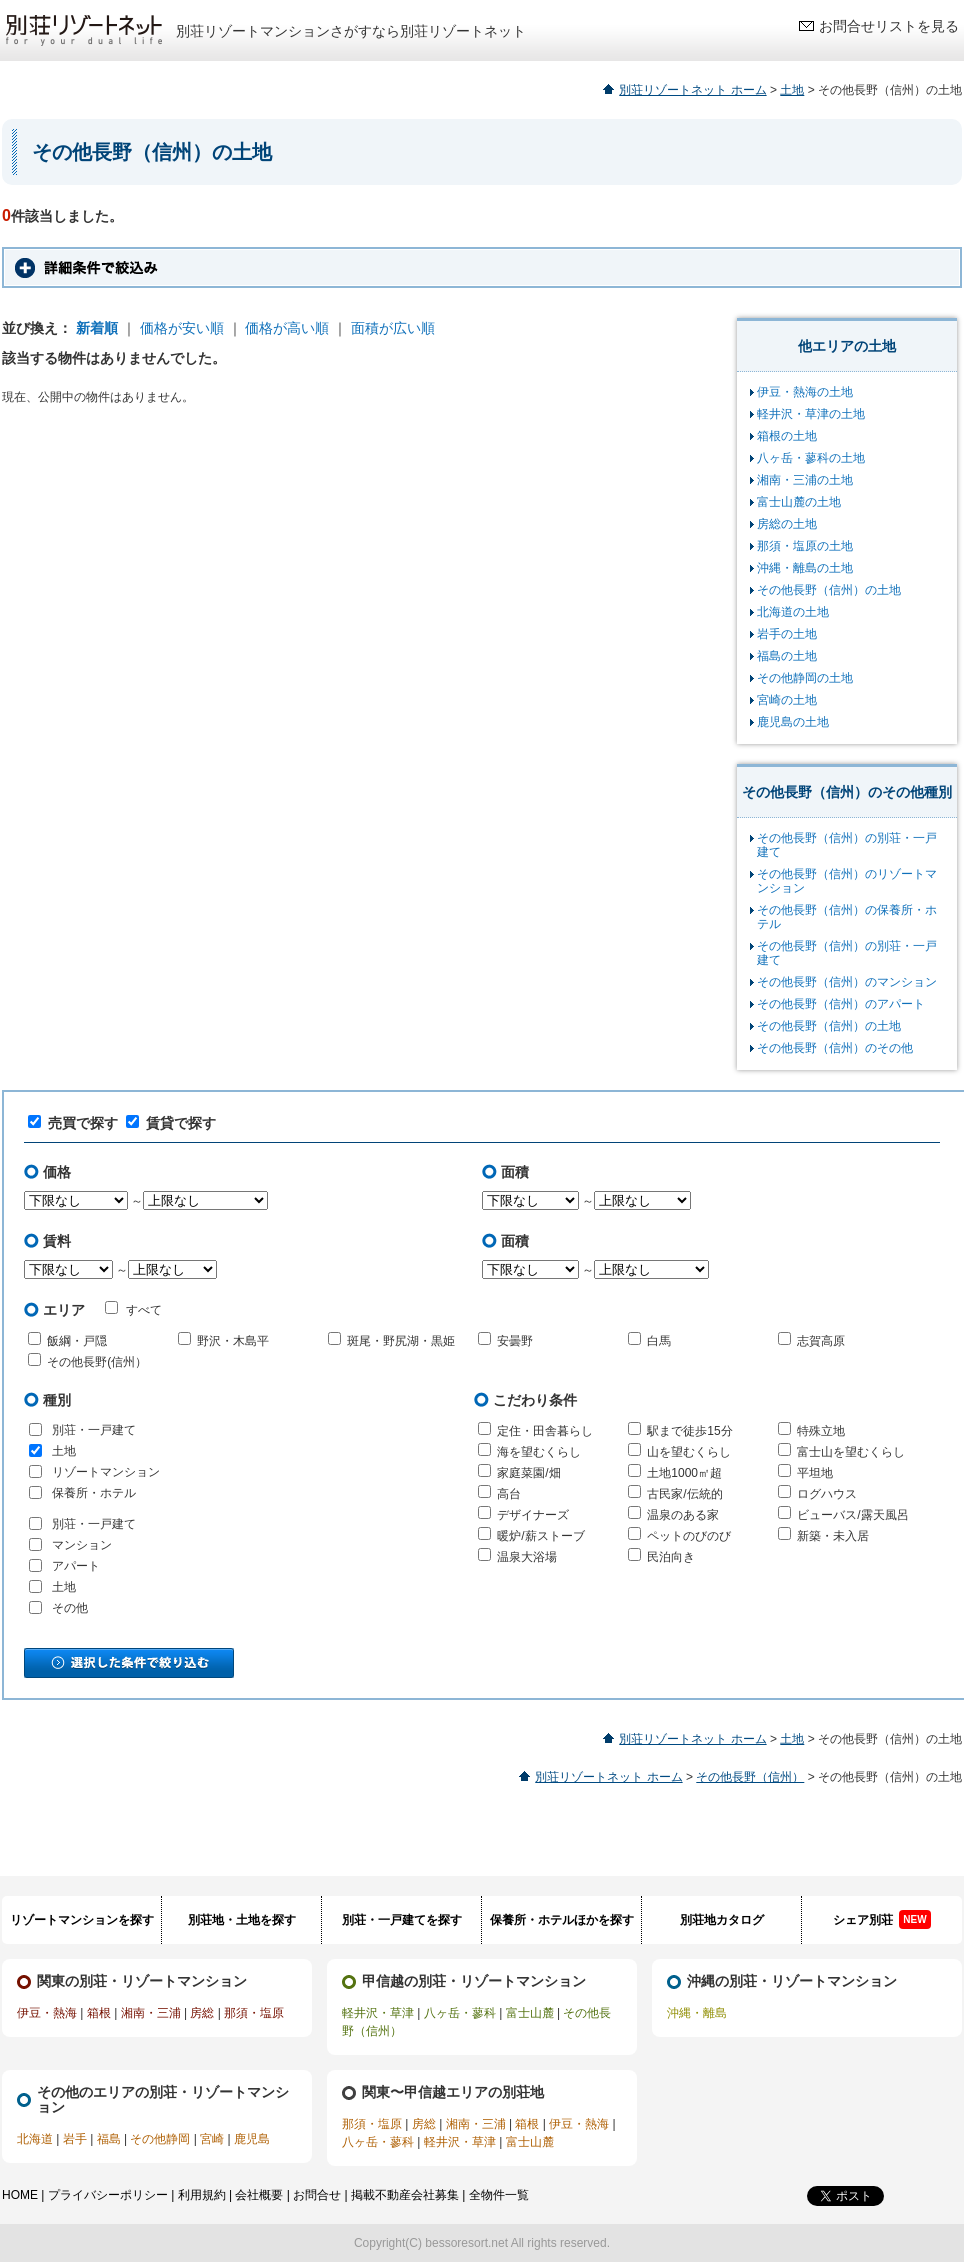  Describe the element at coordinates (202, 2195) in the screenshot. I see `利用規約` at that location.